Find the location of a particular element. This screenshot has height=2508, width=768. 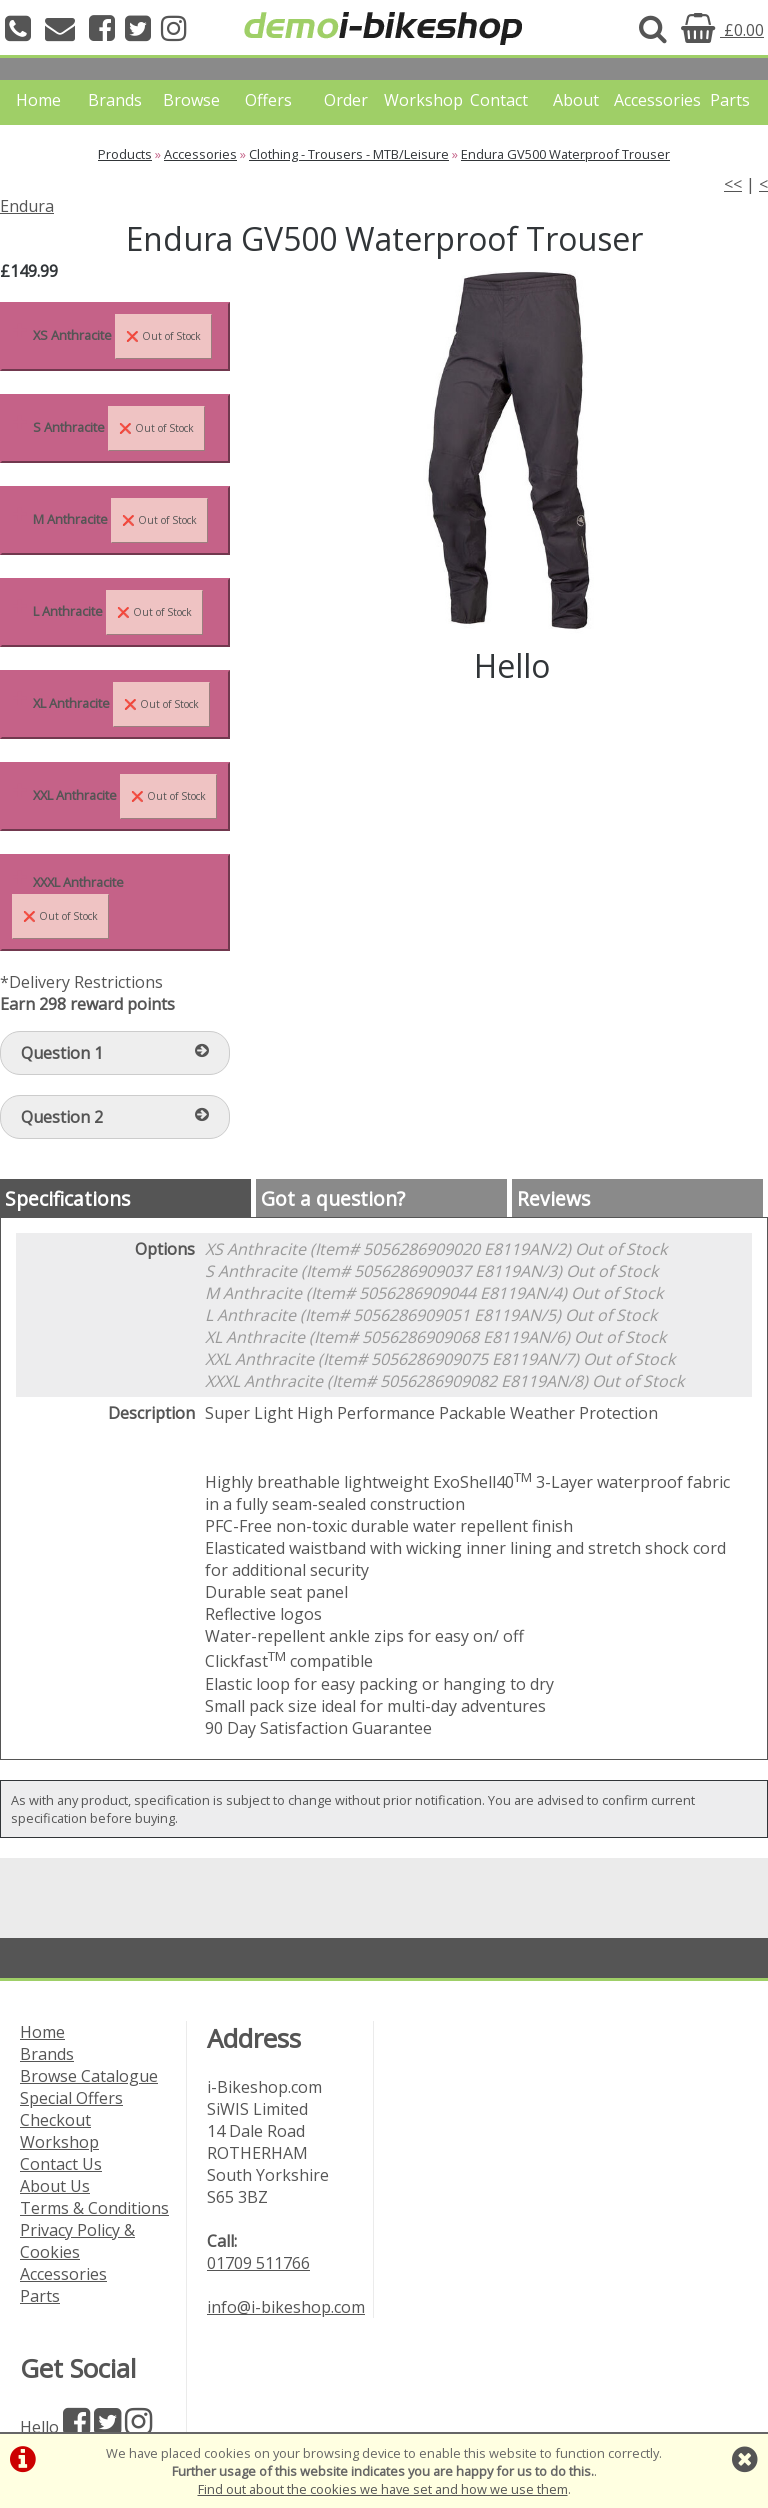

Workshop is located at coordinates (422, 100).